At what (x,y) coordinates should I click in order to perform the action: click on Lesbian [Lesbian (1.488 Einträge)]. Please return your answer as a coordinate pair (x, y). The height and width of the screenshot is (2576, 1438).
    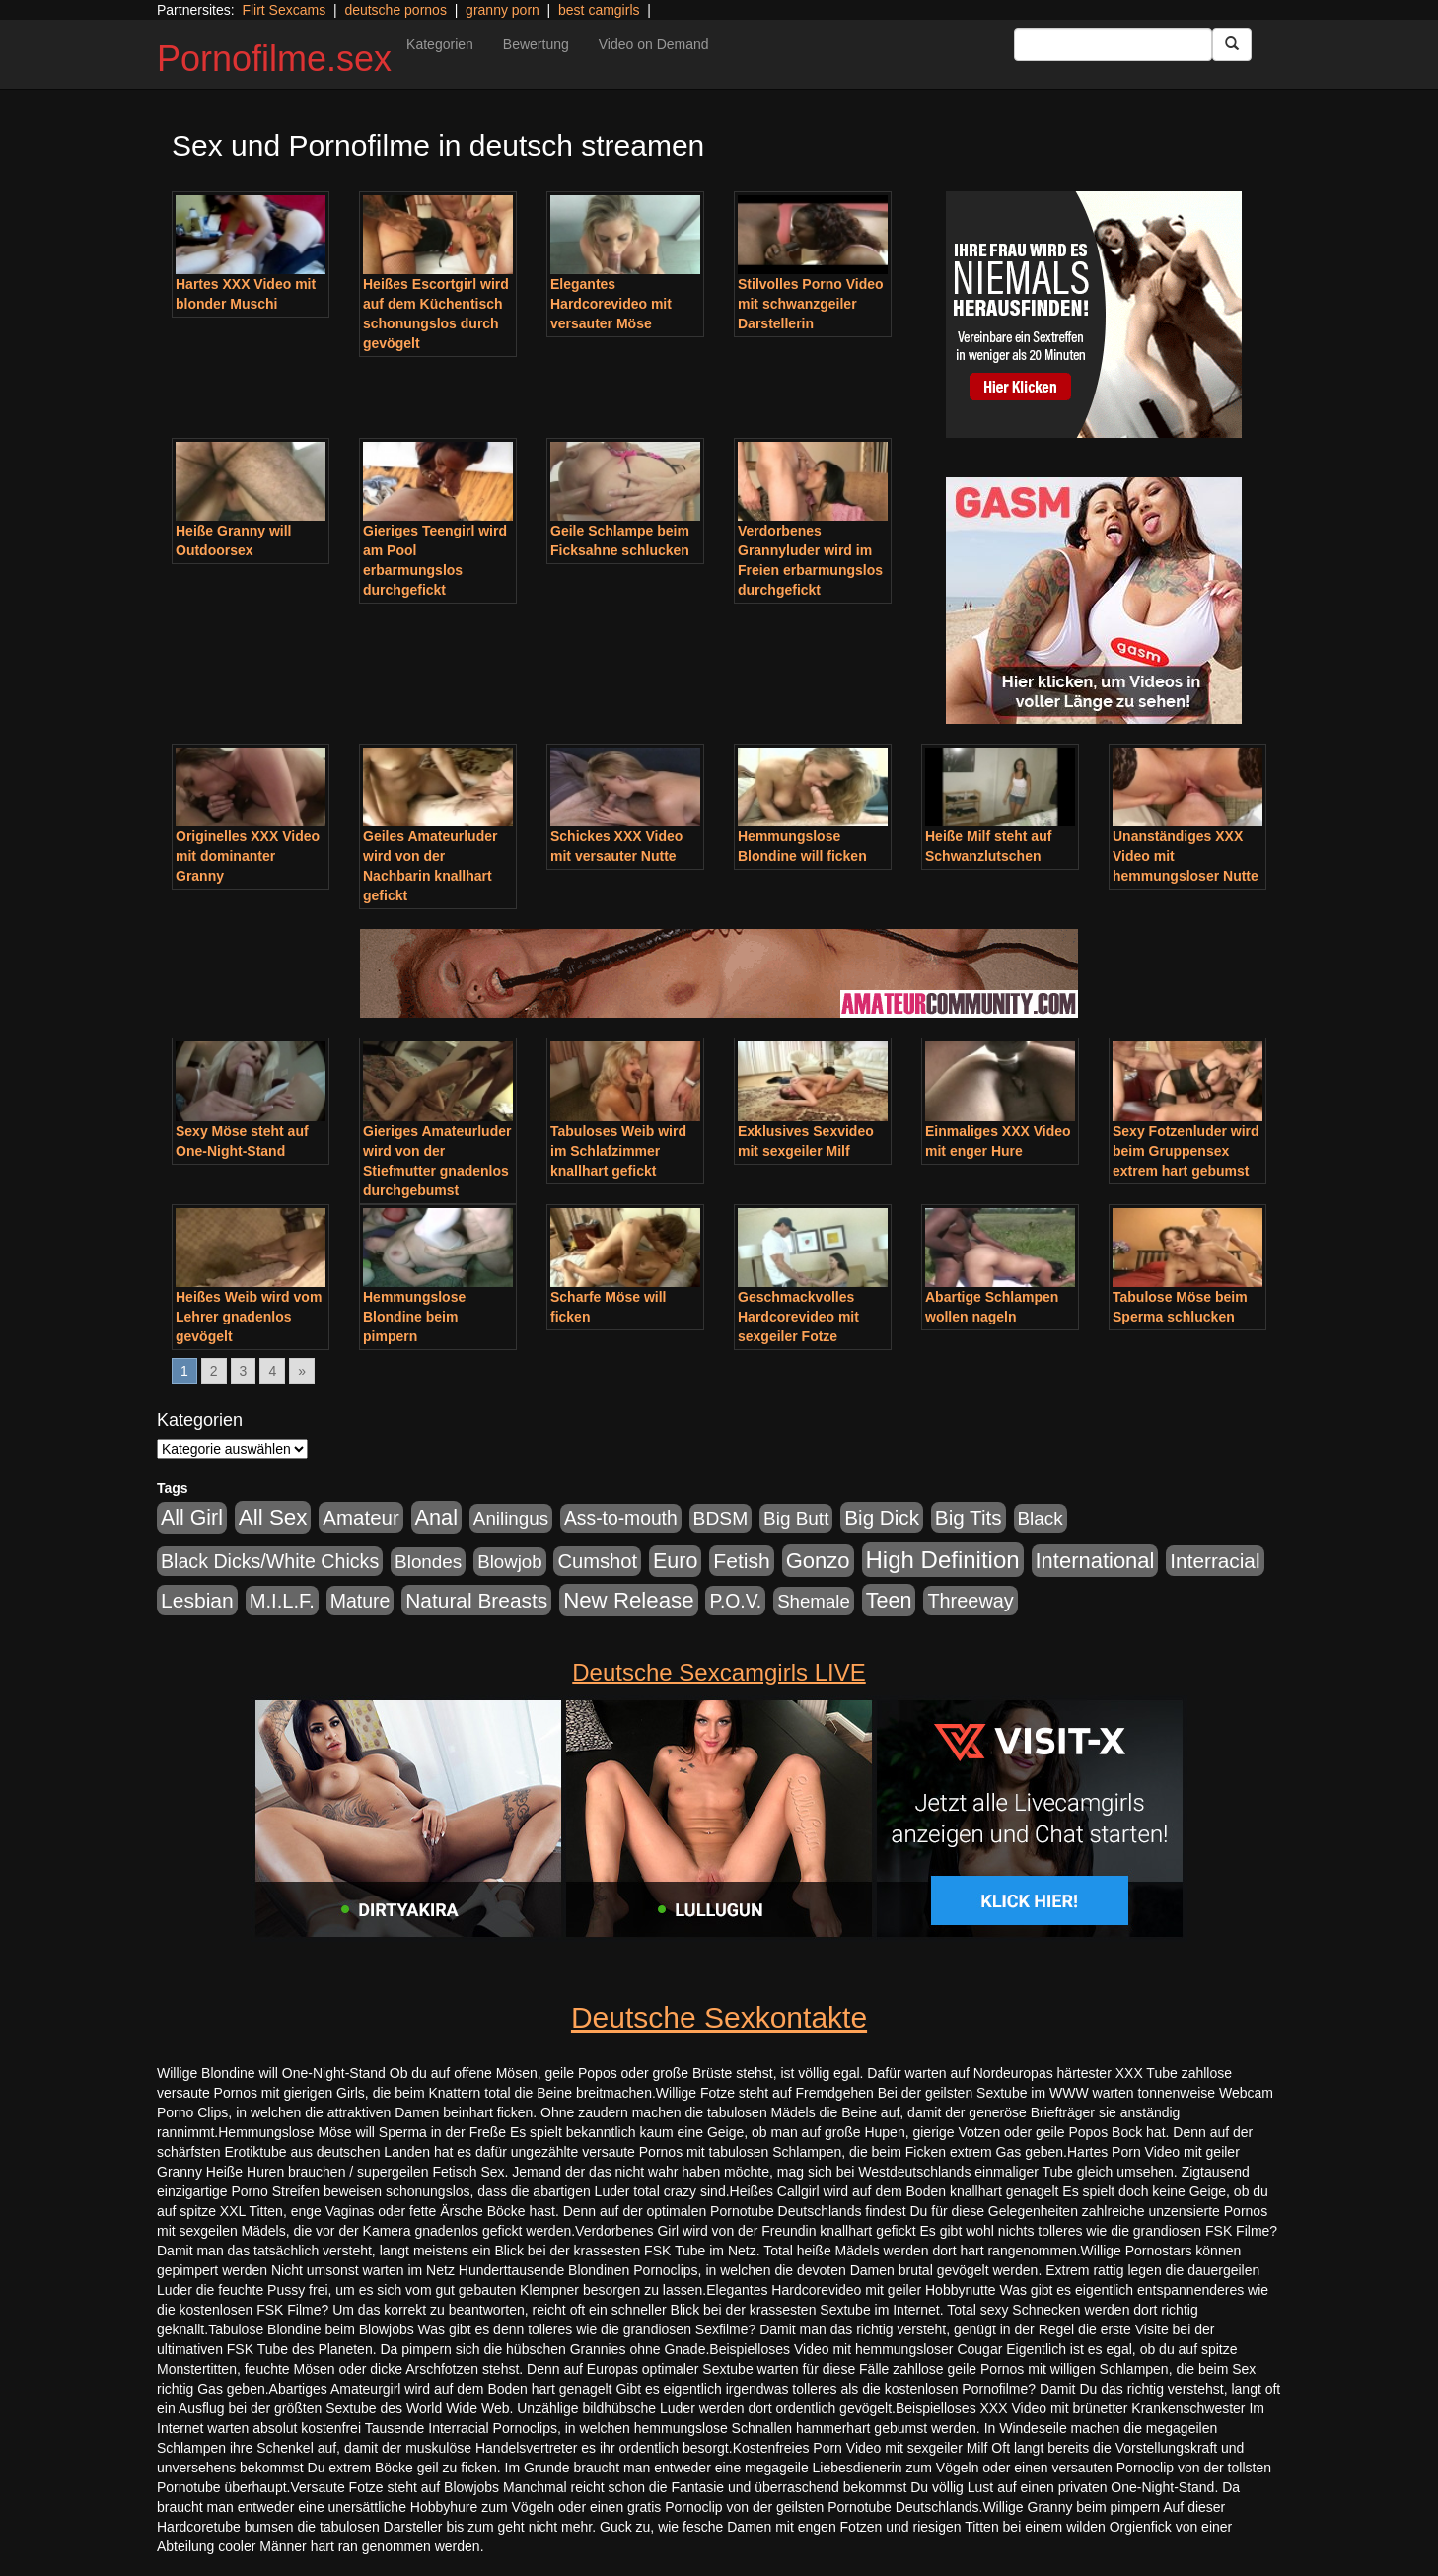
    Looking at the image, I should click on (197, 1600).